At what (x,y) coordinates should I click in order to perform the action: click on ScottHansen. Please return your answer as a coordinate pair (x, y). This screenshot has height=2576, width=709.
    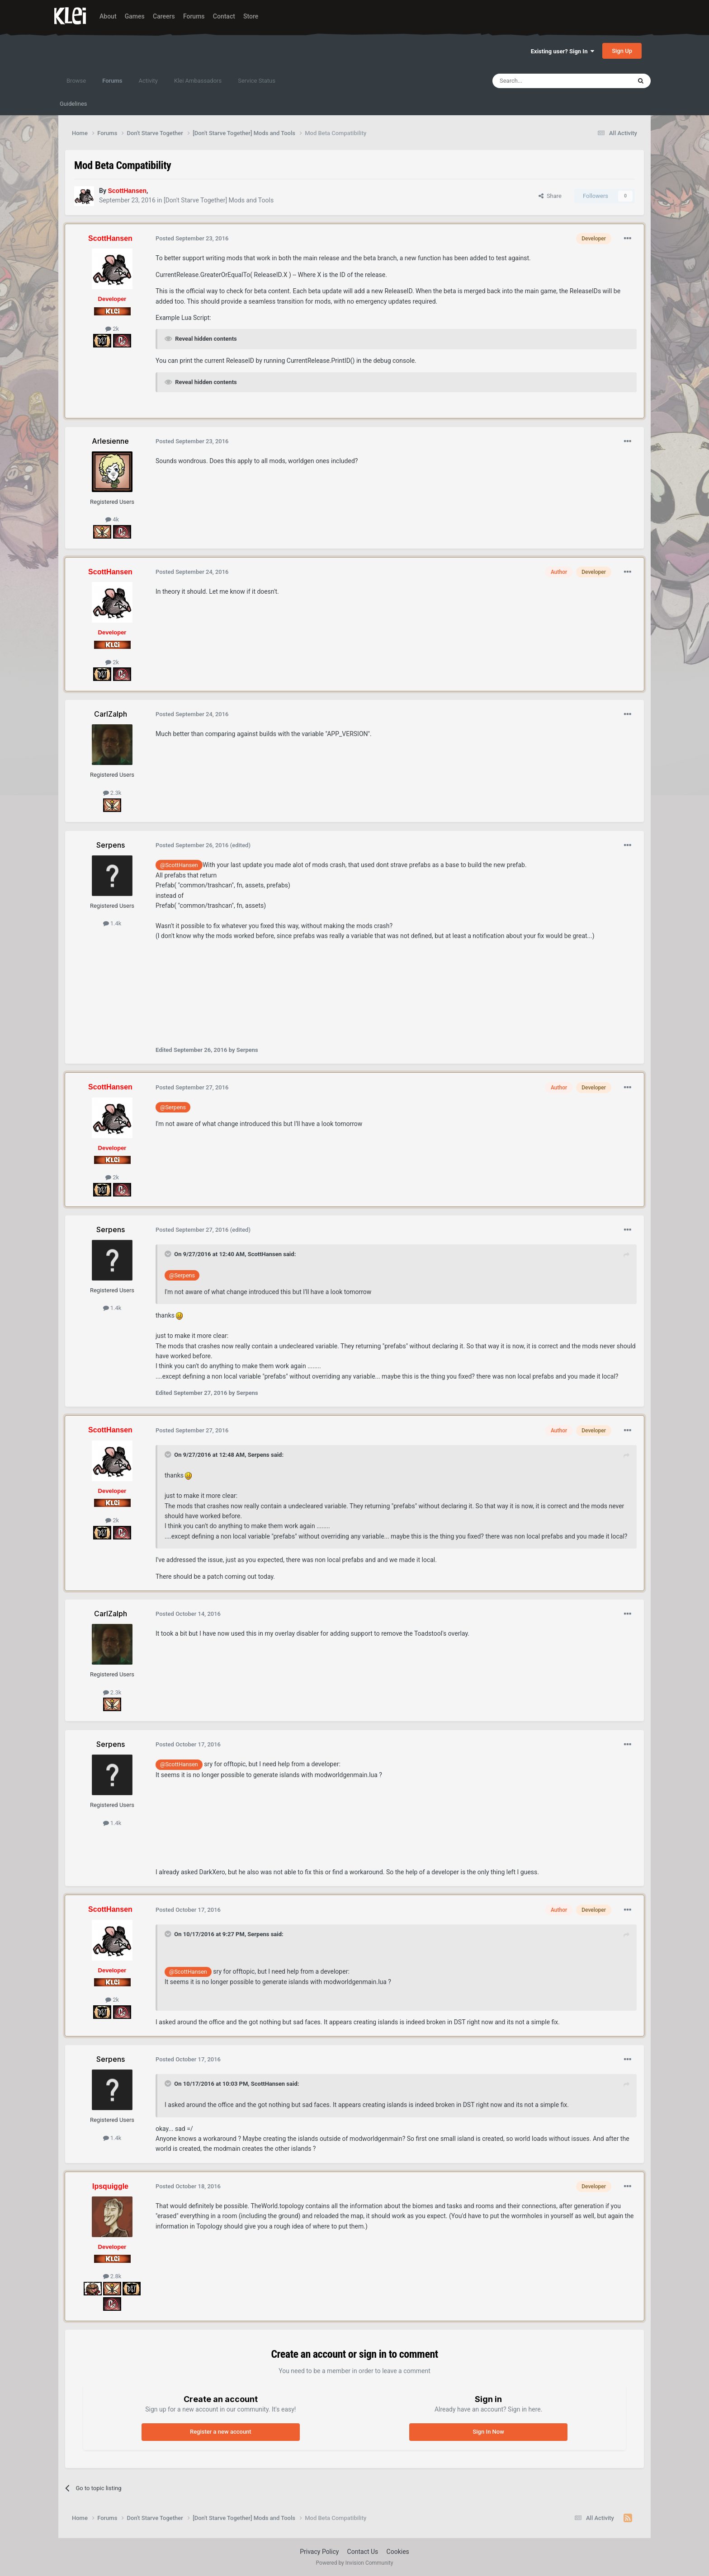
    Looking at the image, I should click on (265, 1254).